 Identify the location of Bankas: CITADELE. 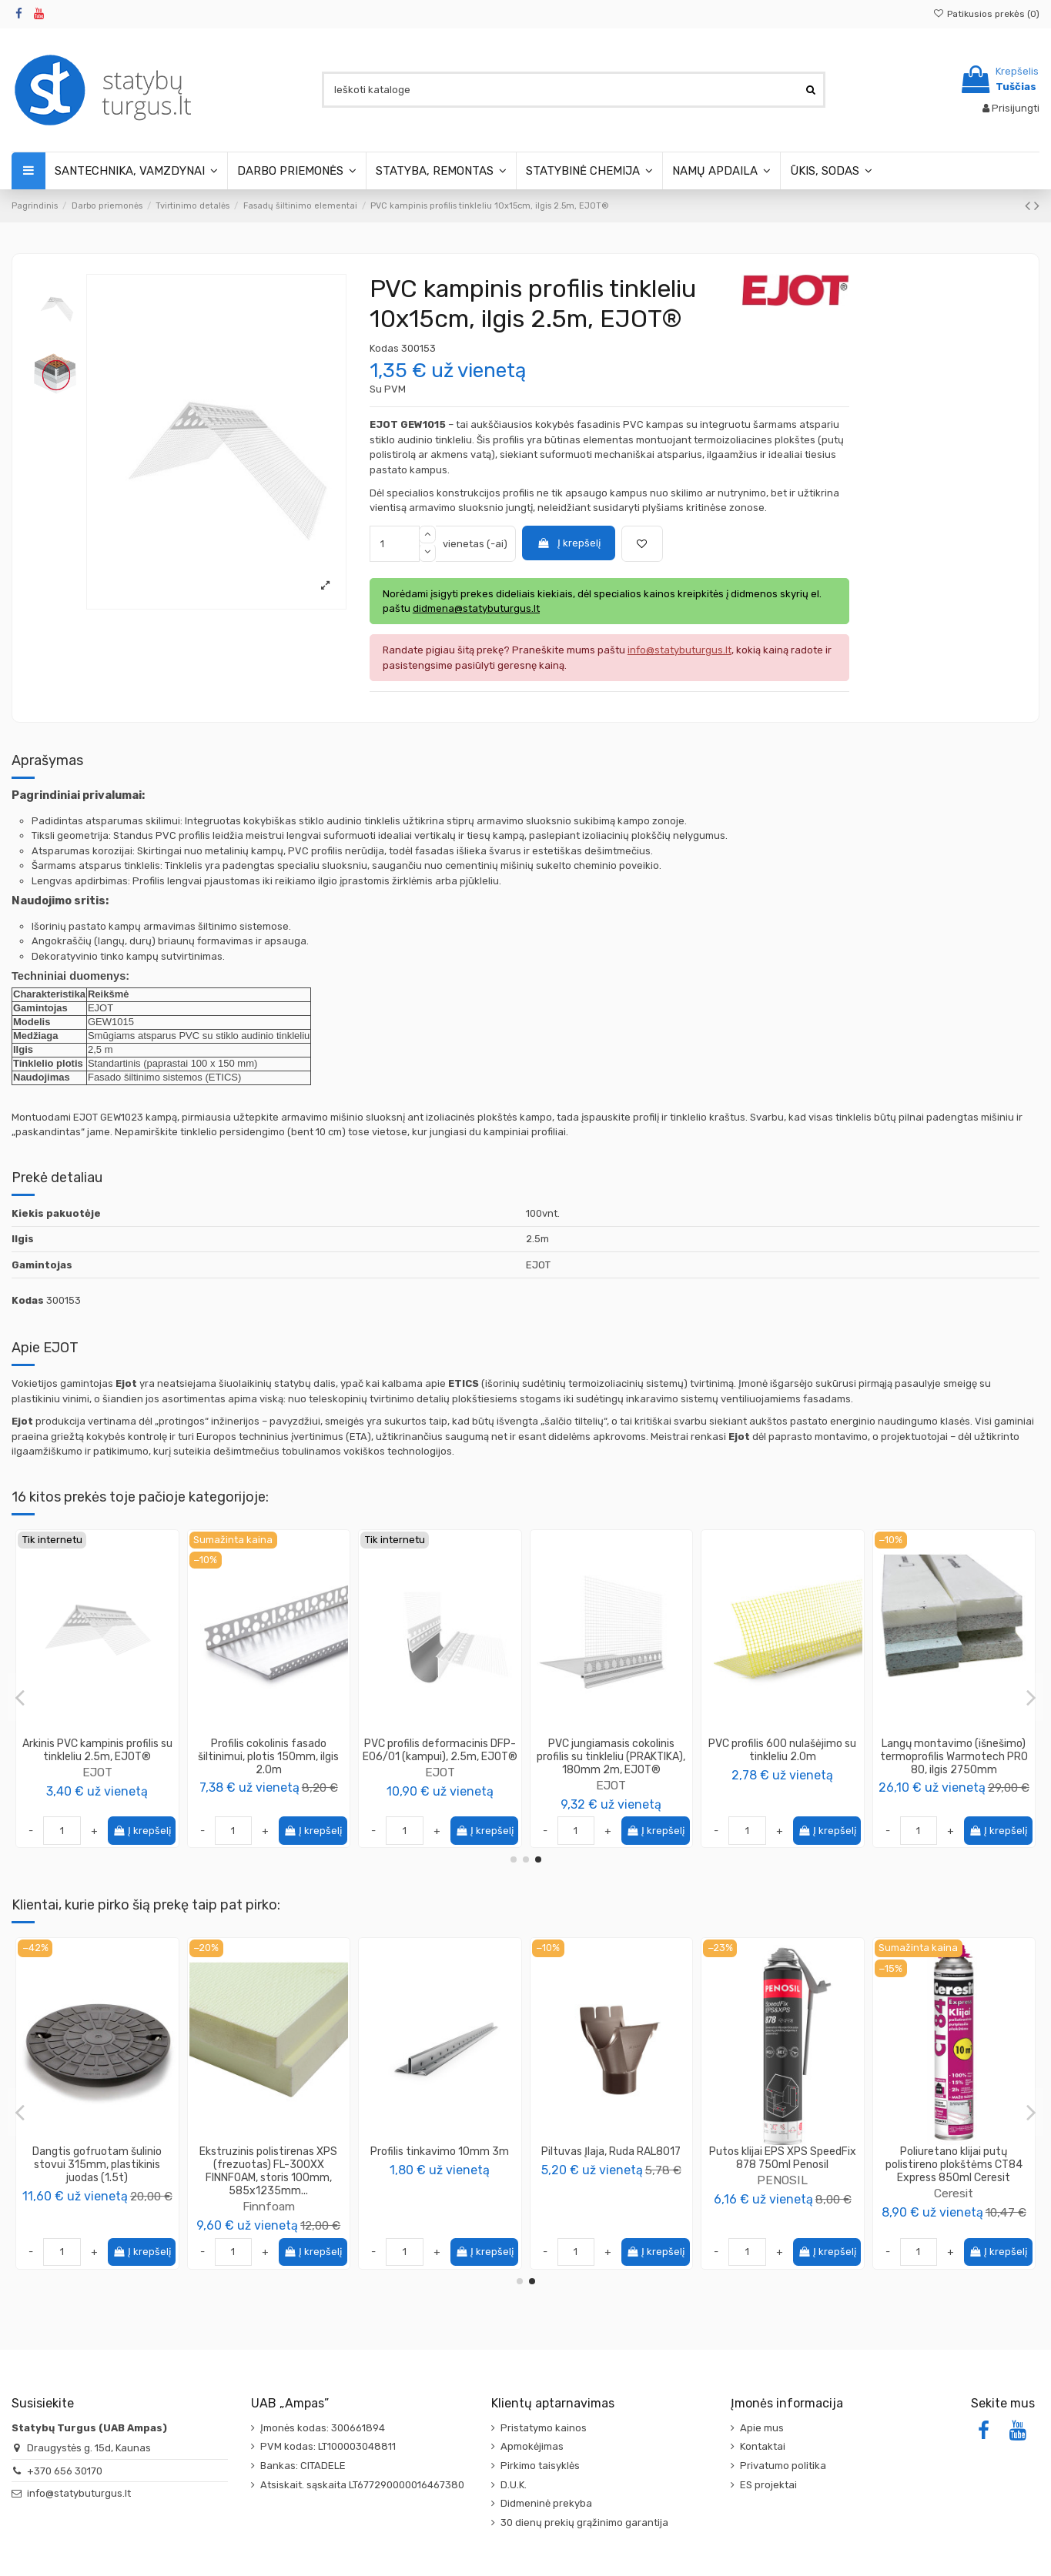
(303, 2465).